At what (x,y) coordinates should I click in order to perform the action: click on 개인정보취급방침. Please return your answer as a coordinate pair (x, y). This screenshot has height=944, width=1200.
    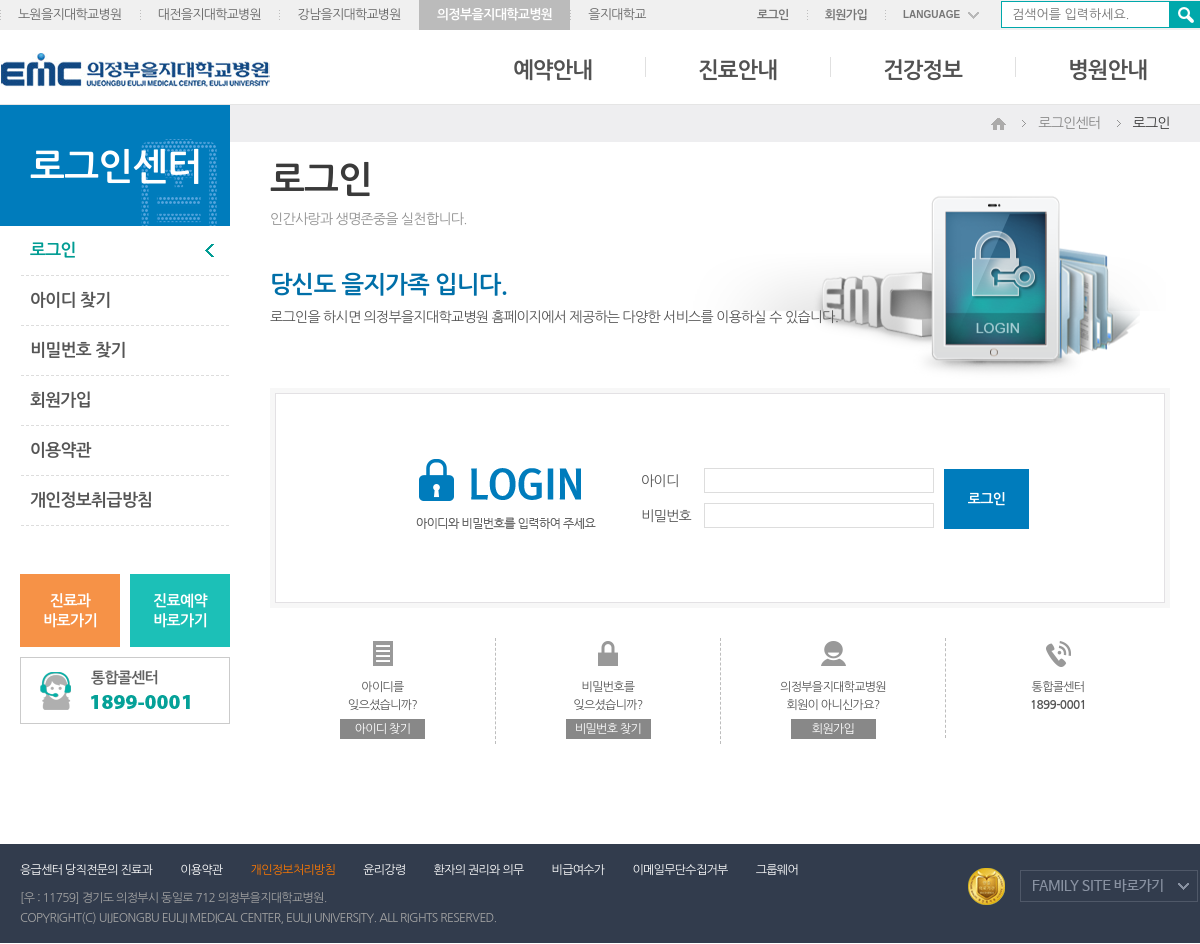
    Looking at the image, I should click on (91, 500).